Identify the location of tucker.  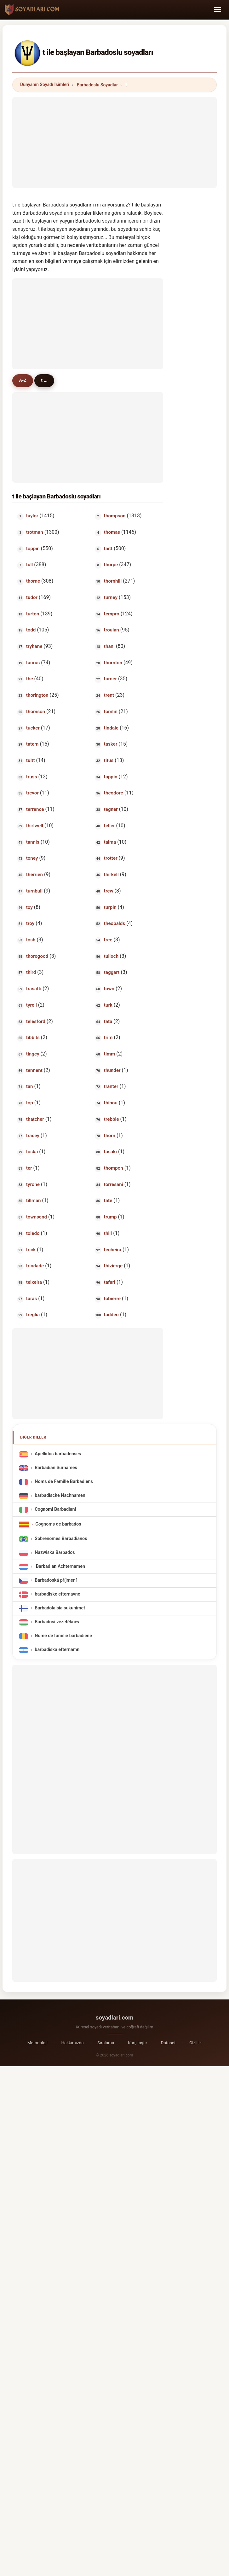
(33, 728).